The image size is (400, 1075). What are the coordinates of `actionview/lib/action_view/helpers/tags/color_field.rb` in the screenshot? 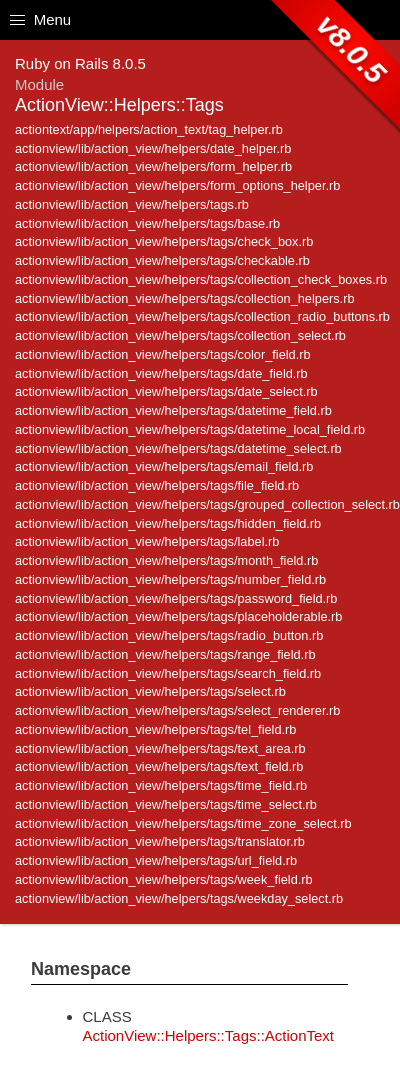 It's located at (163, 354).